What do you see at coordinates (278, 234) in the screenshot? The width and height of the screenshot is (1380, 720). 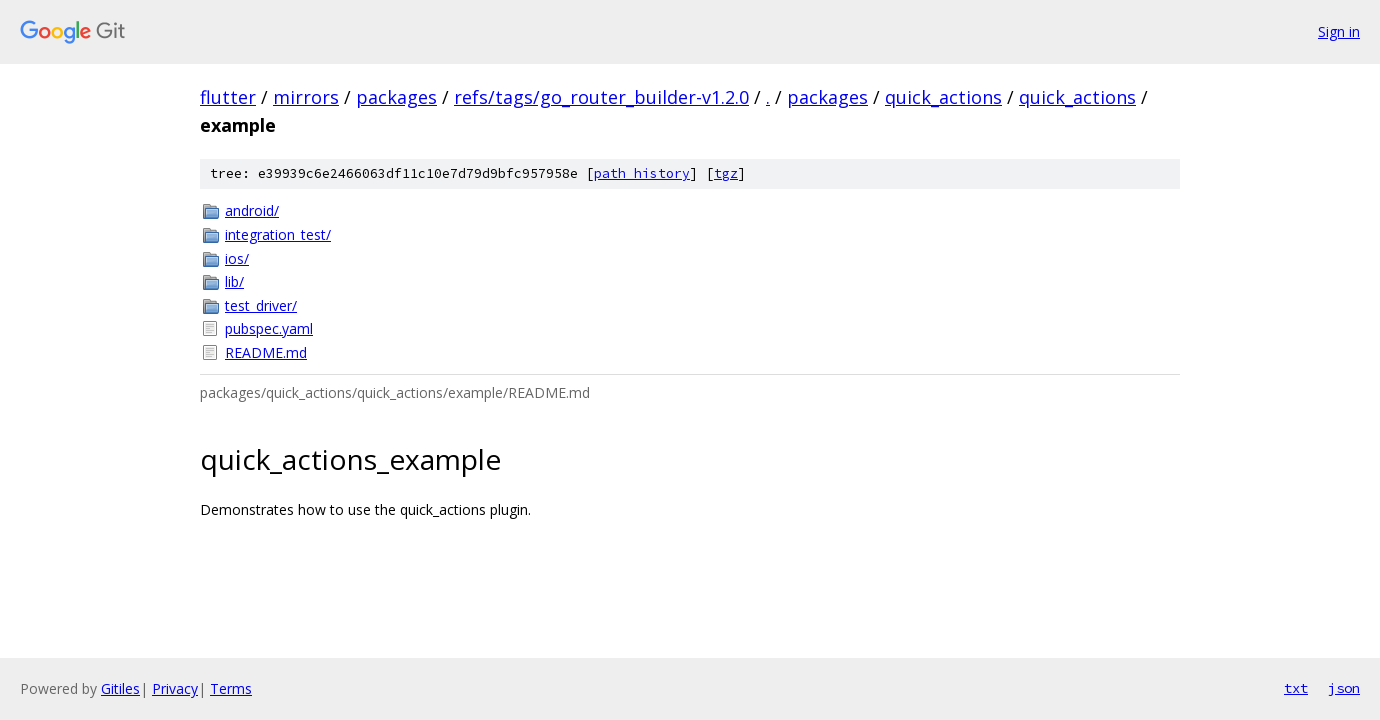 I see `integration_test/` at bounding box center [278, 234].